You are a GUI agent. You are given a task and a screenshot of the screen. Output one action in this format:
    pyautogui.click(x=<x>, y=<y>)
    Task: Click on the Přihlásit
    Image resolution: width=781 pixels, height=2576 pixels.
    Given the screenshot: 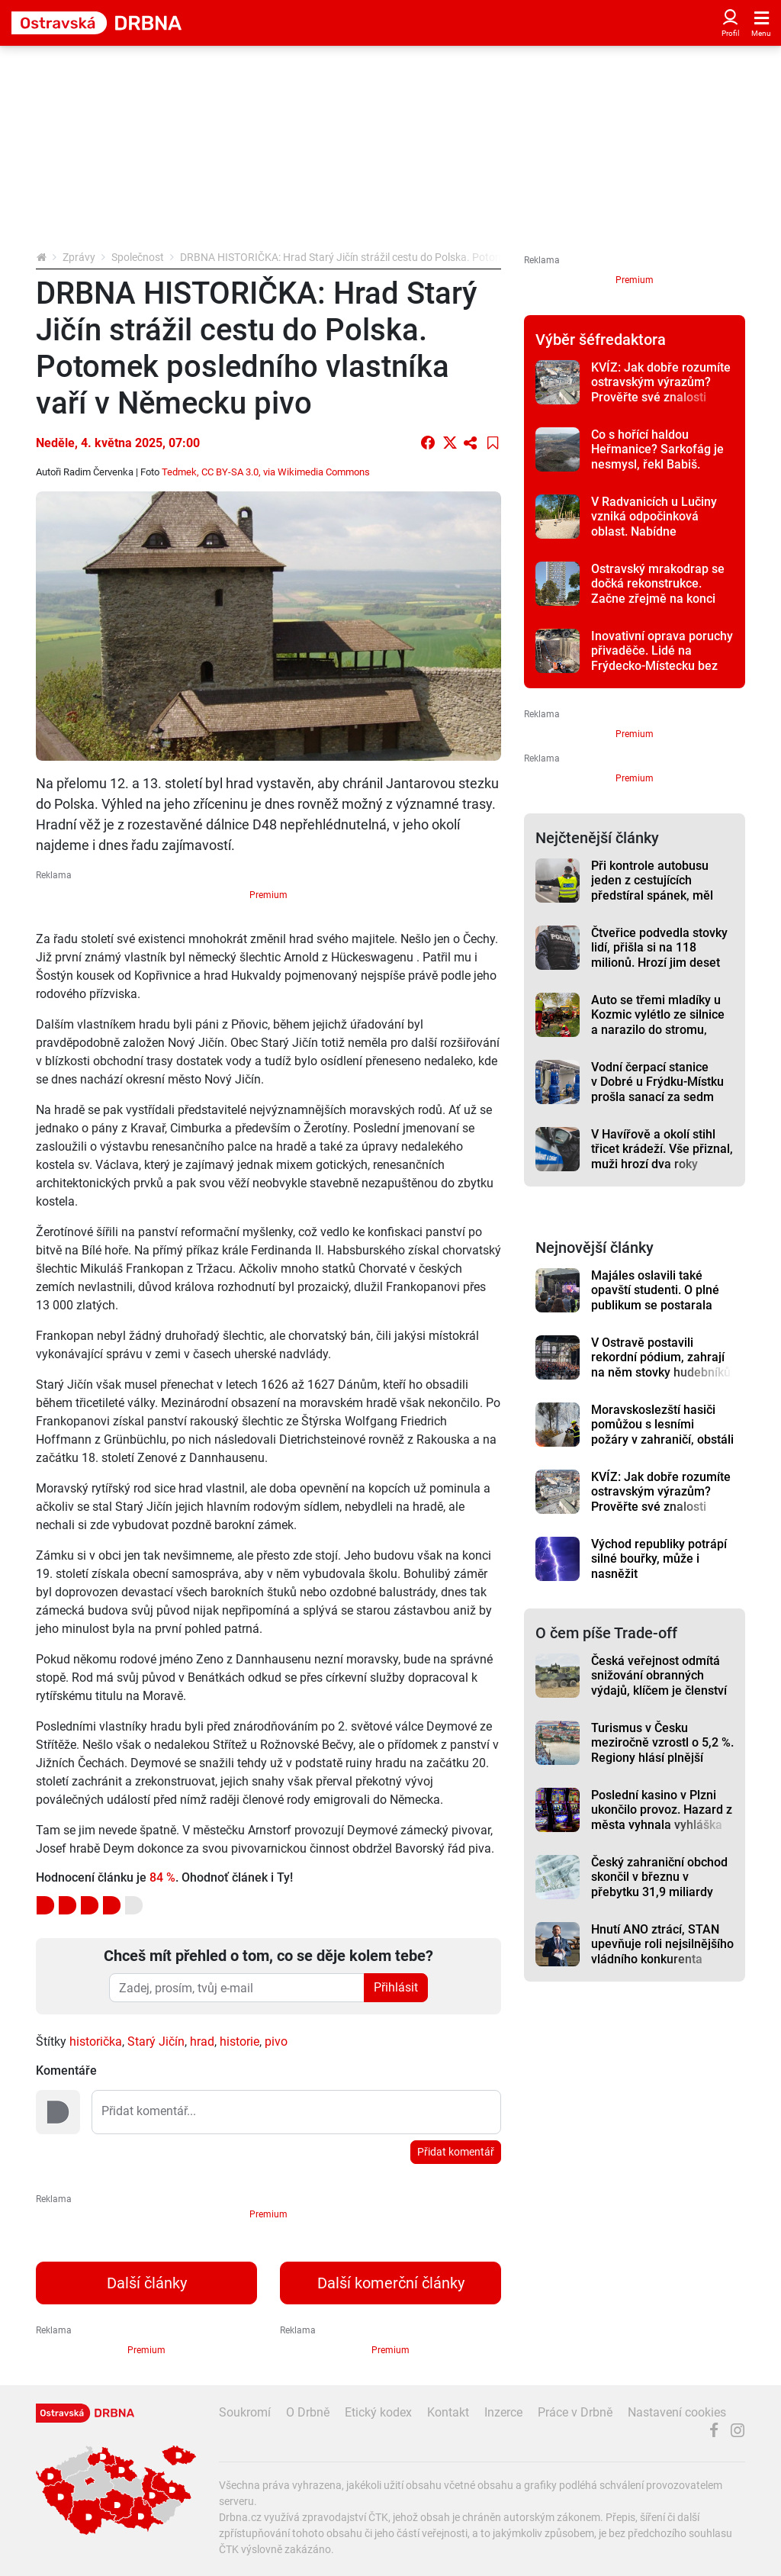 What is the action you would take?
    pyautogui.click(x=396, y=1987)
    